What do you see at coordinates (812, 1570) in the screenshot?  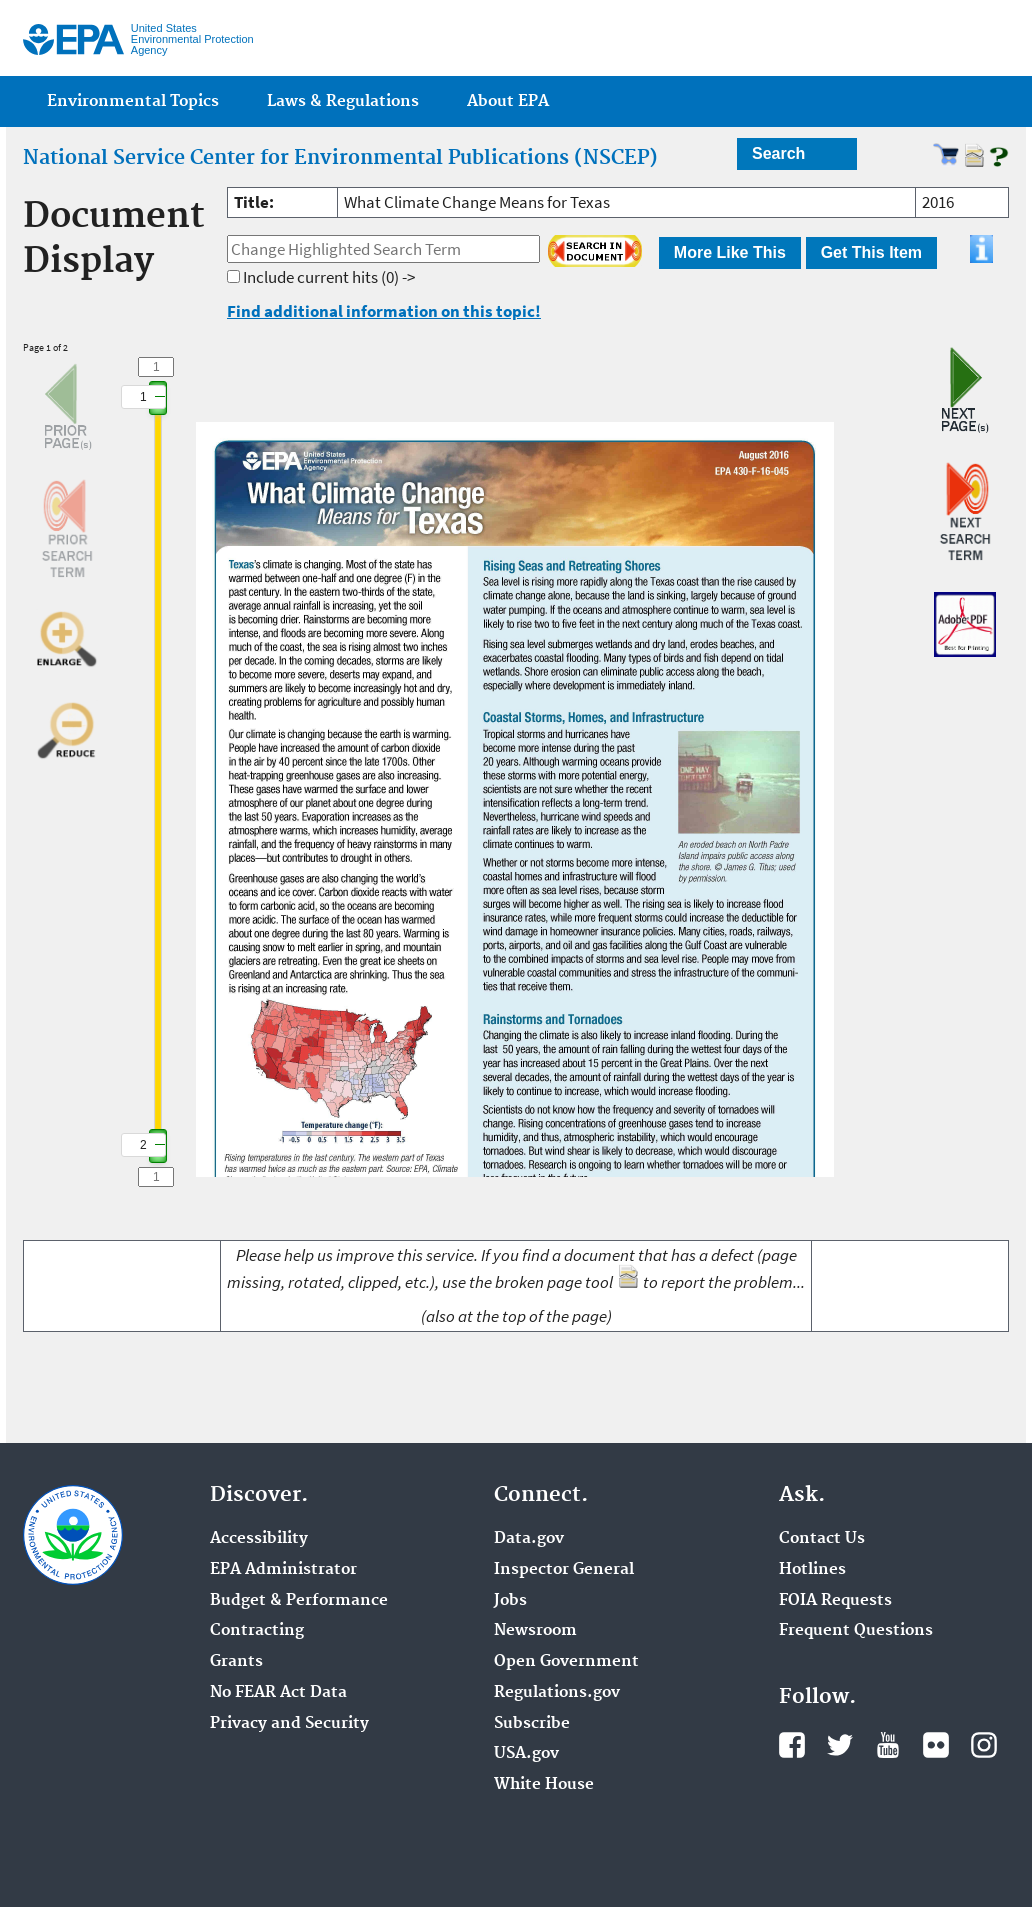 I see `Hotlines` at bounding box center [812, 1570].